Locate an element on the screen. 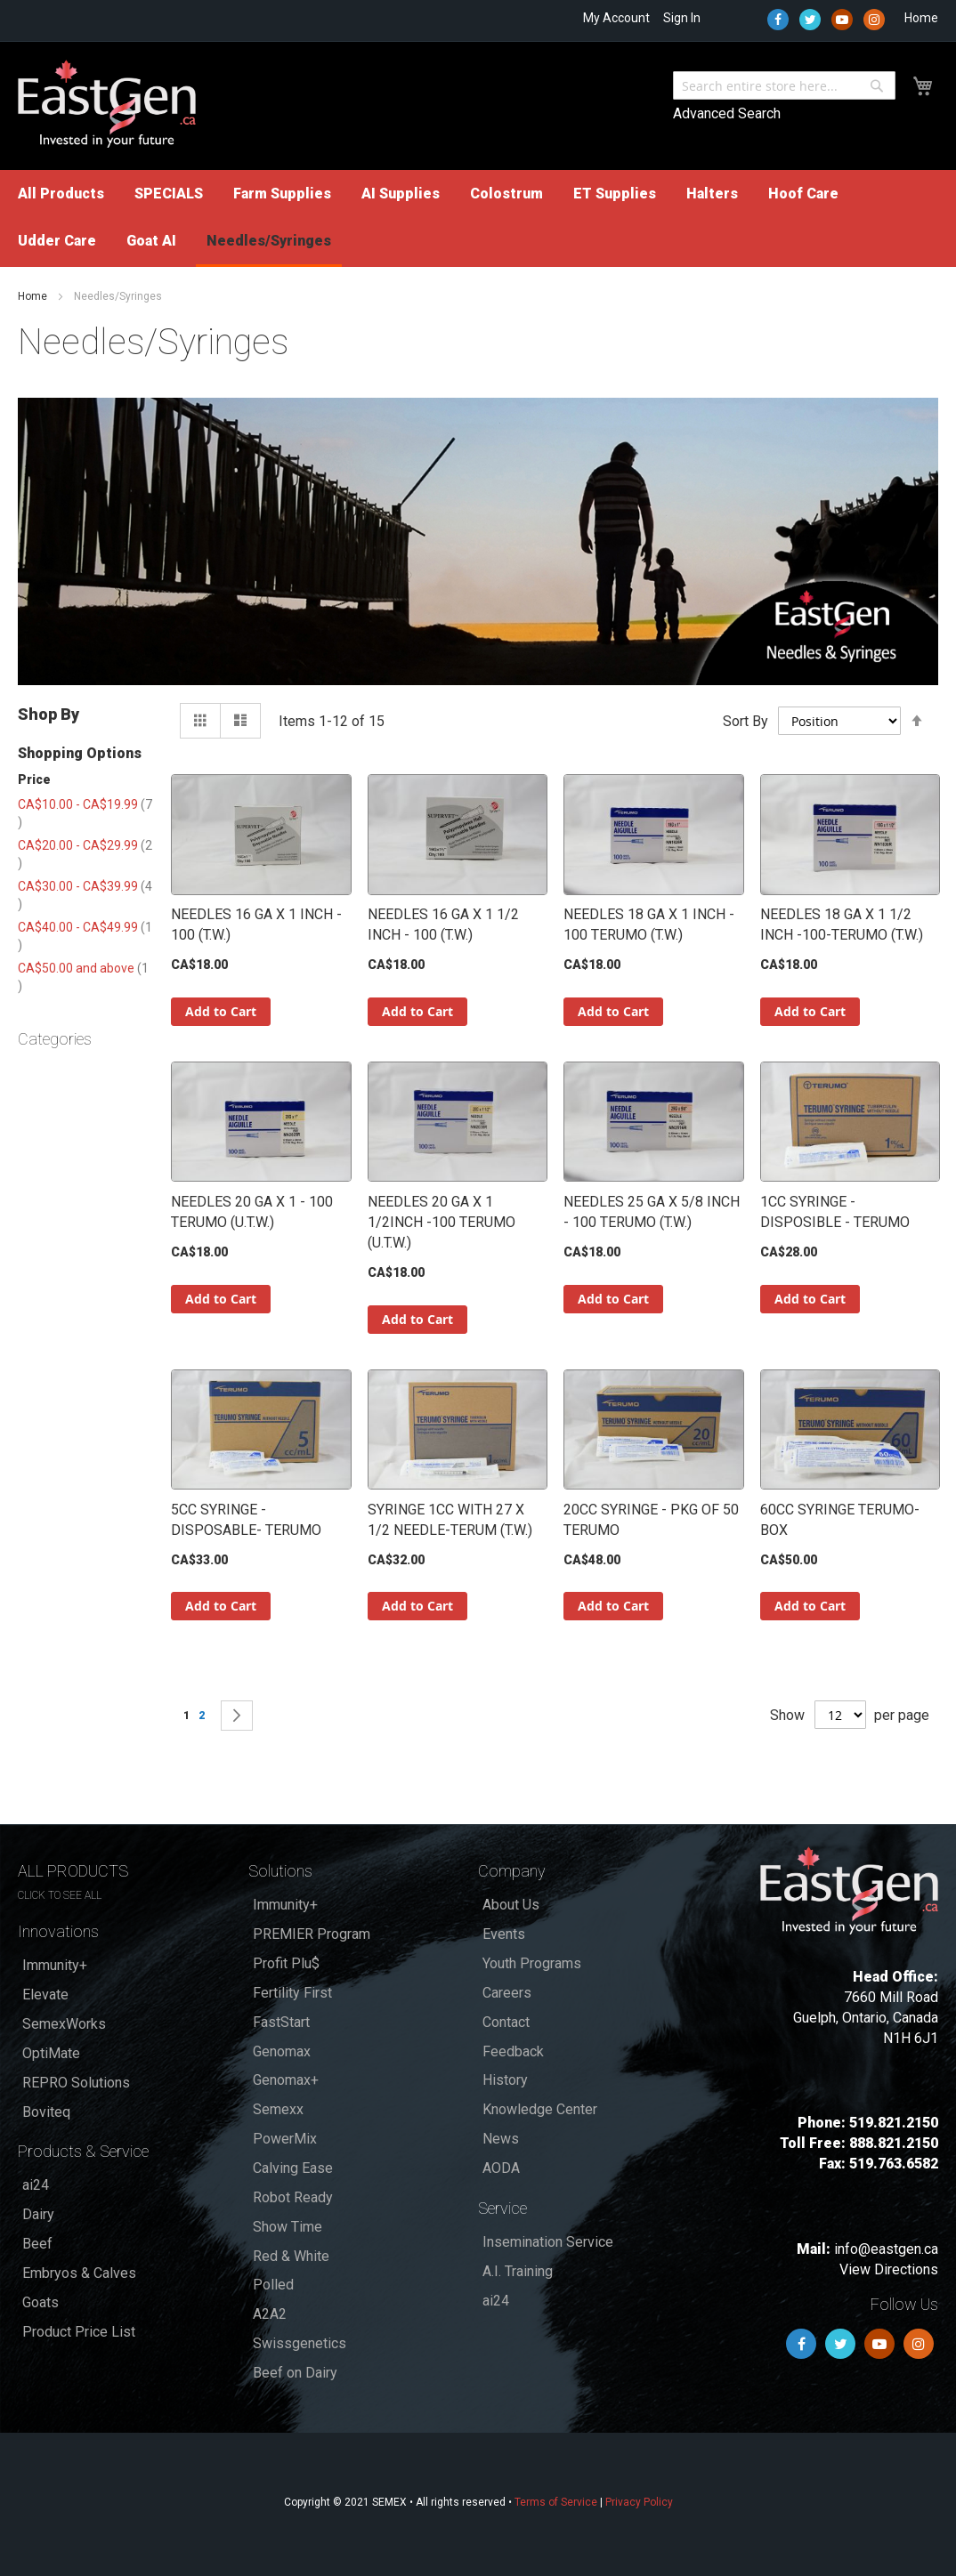 Image resolution: width=956 pixels, height=2576 pixels. Insemination Service is located at coordinates (547, 2241).